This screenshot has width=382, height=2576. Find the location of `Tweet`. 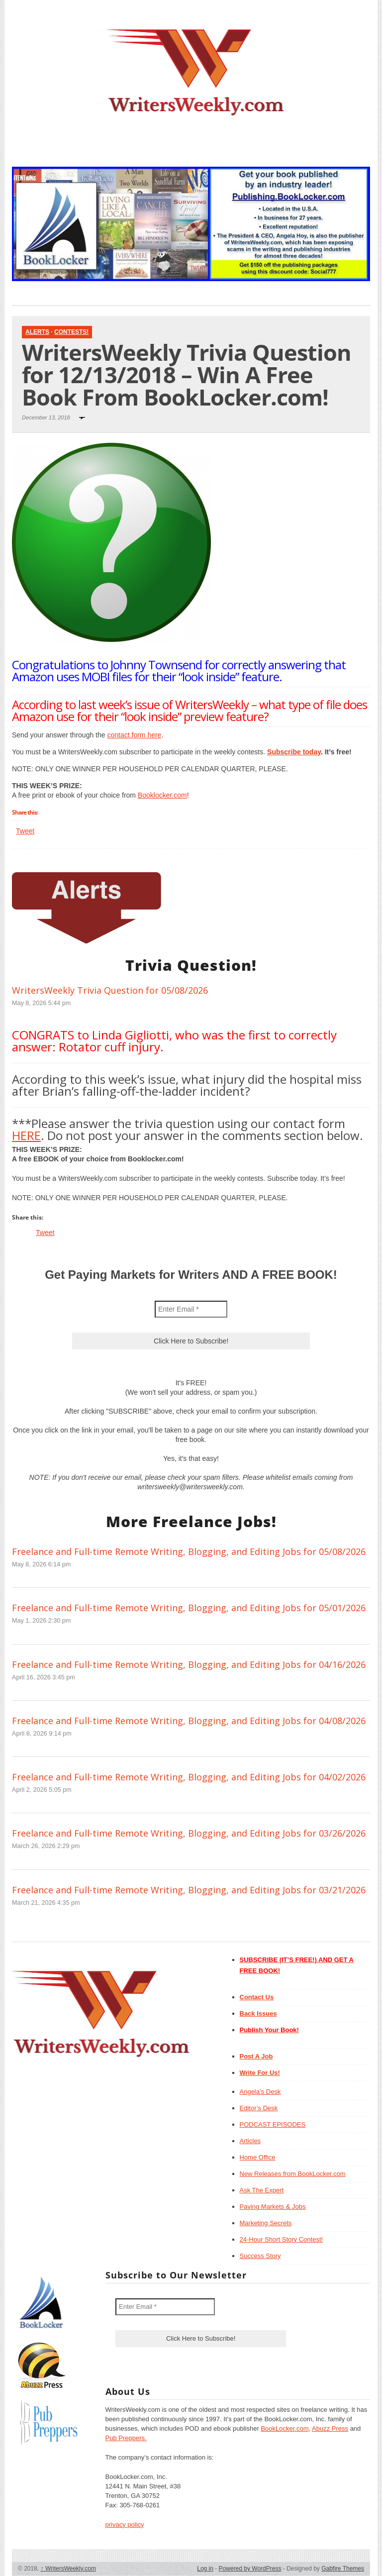

Tweet is located at coordinates (25, 831).